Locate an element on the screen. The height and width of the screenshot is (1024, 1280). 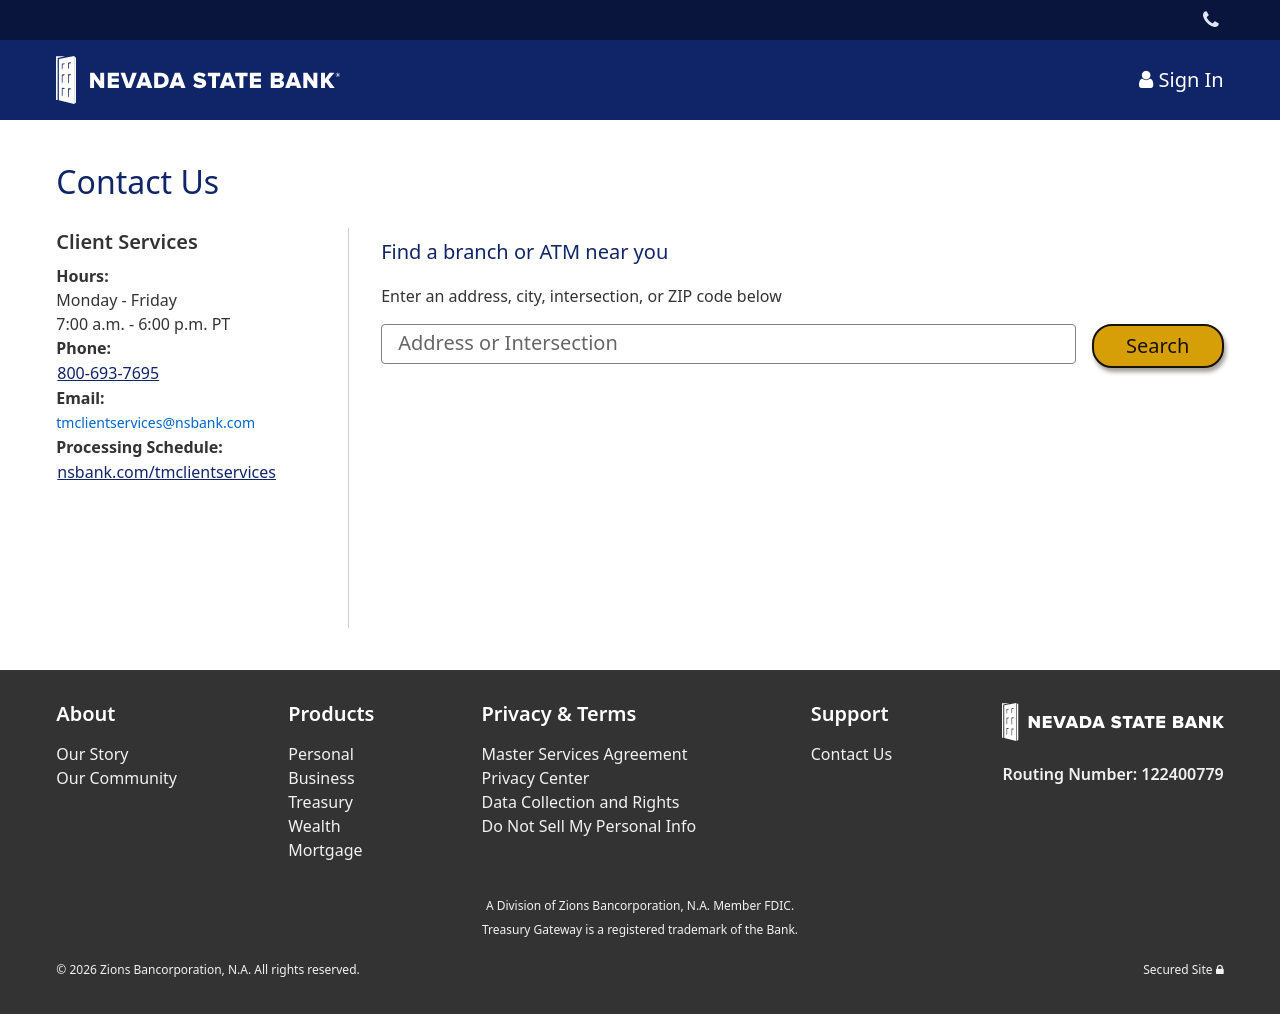
Personal is located at coordinates (321, 754).